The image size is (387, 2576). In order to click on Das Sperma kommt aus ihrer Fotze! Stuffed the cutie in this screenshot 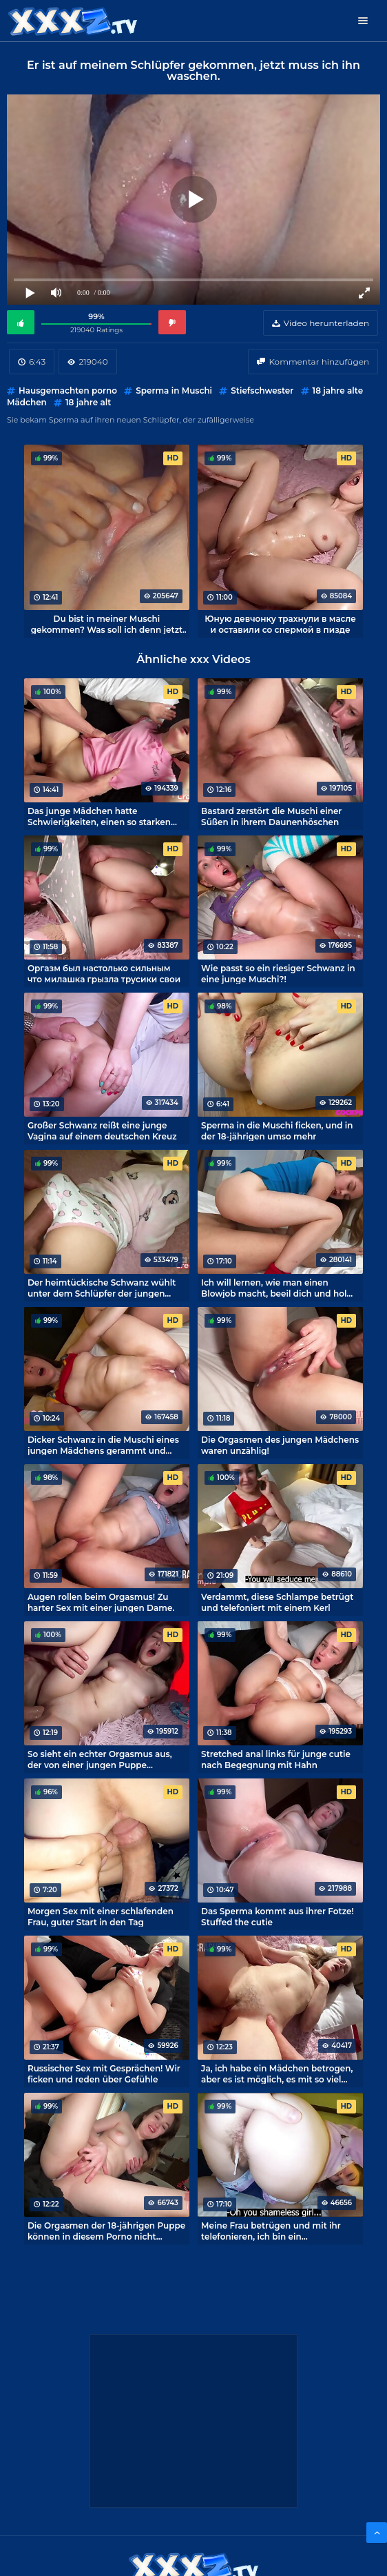, I will do `click(277, 1916)`.